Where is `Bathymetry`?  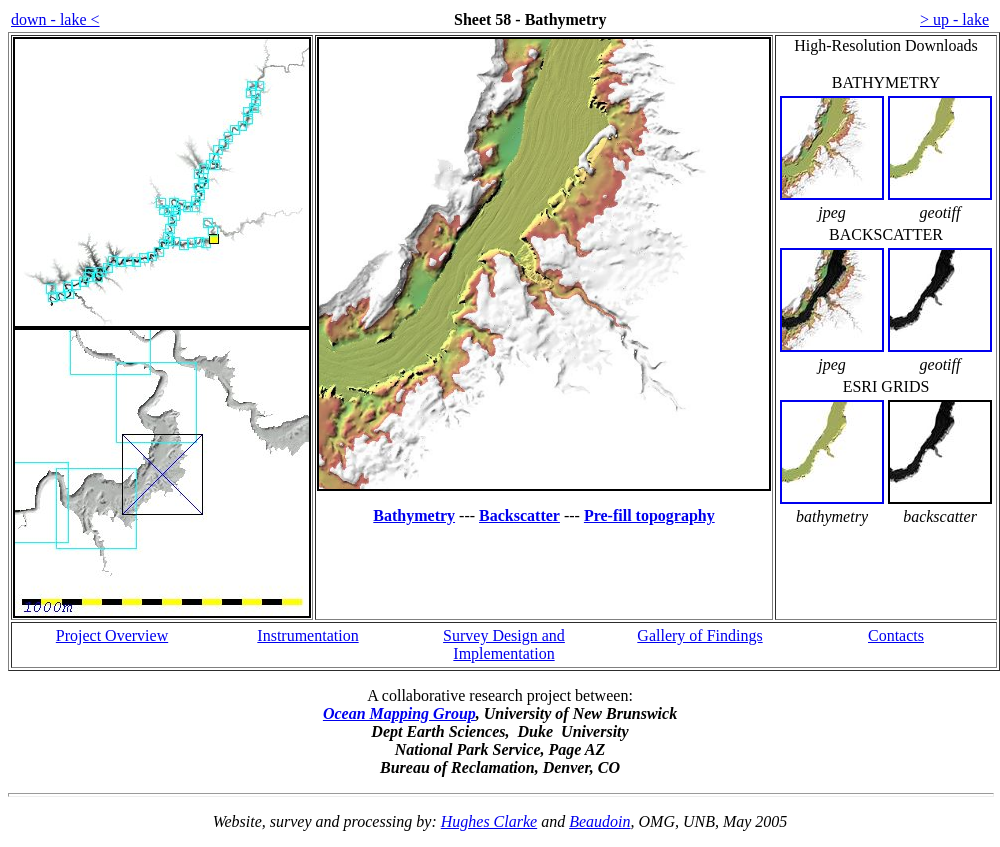 Bathymetry is located at coordinates (414, 515).